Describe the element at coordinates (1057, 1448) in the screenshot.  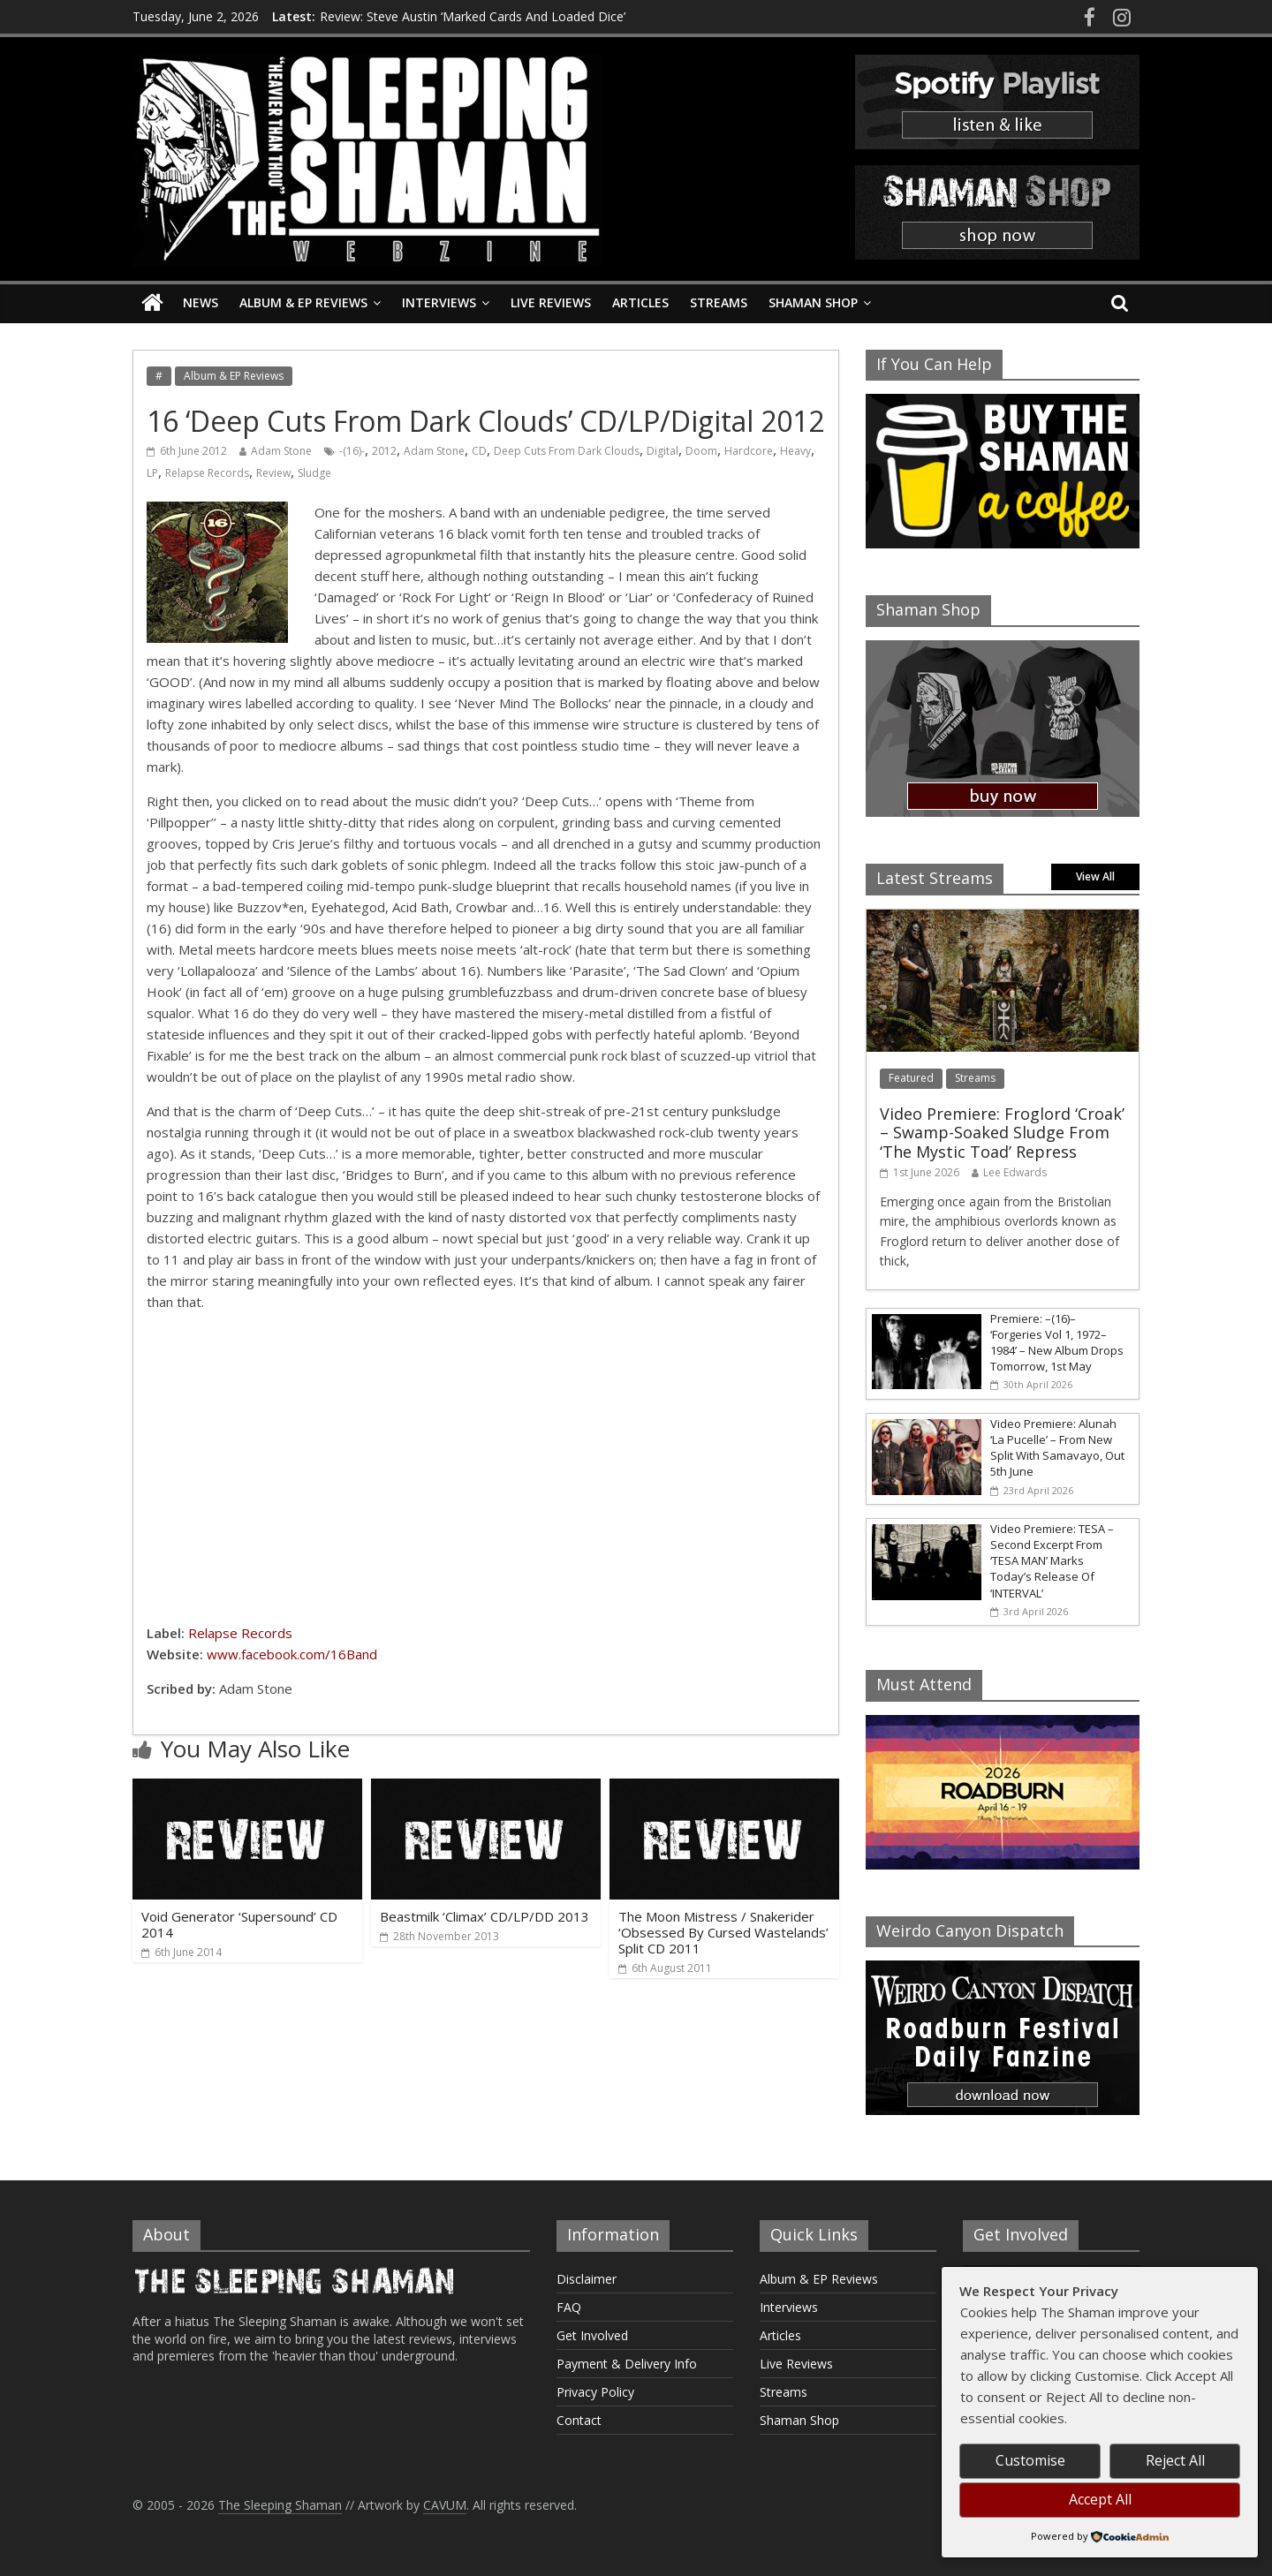
I see `Video Premiere: Alunah ‘La Pucelle’ – From New Split With Samavayo, Out 5th June` at that location.